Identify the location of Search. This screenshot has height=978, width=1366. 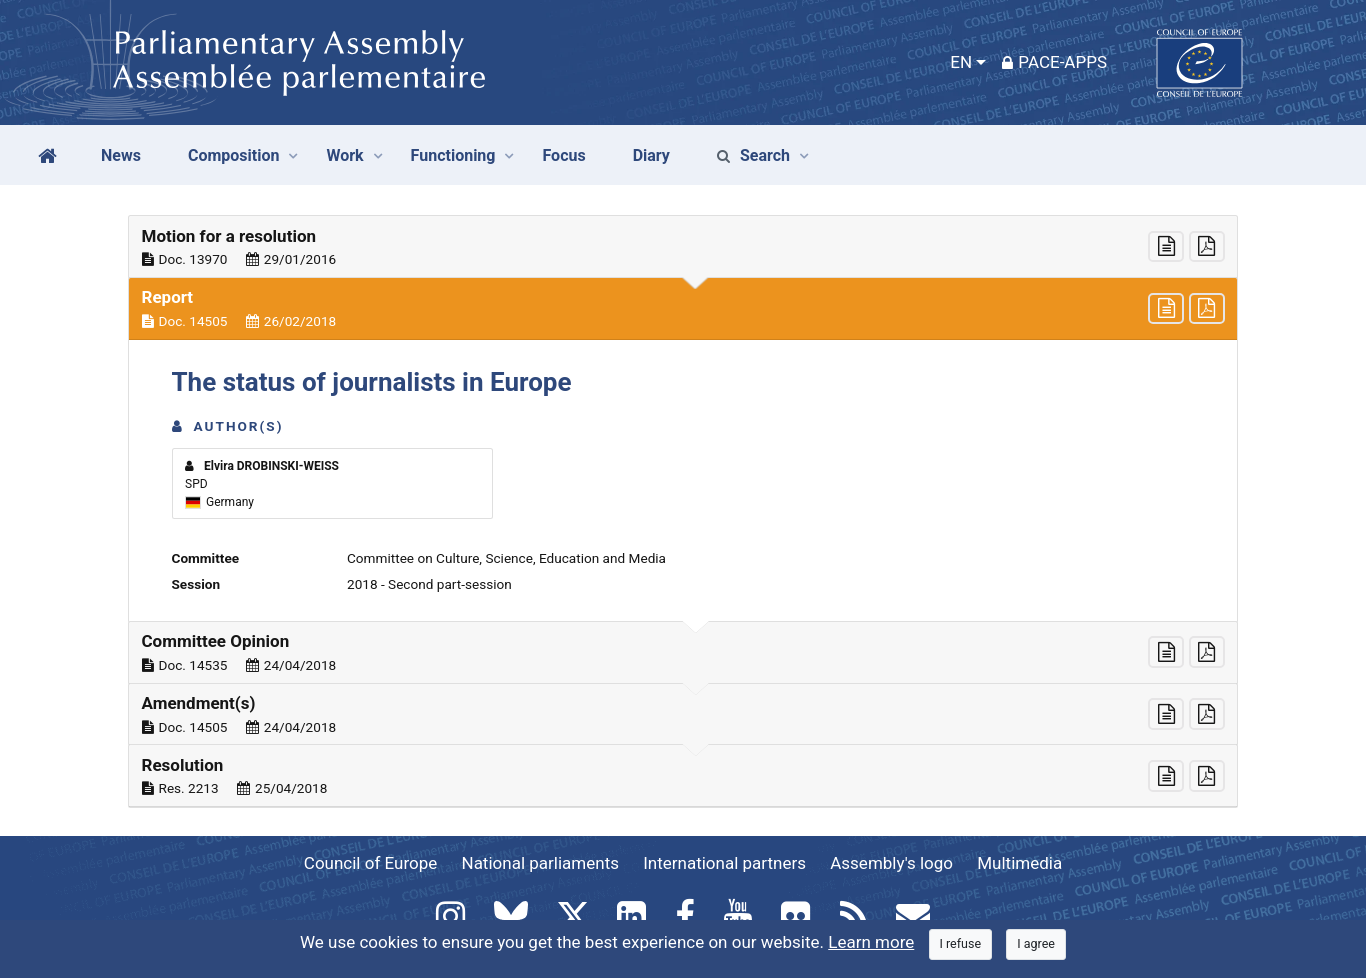
(753, 155).